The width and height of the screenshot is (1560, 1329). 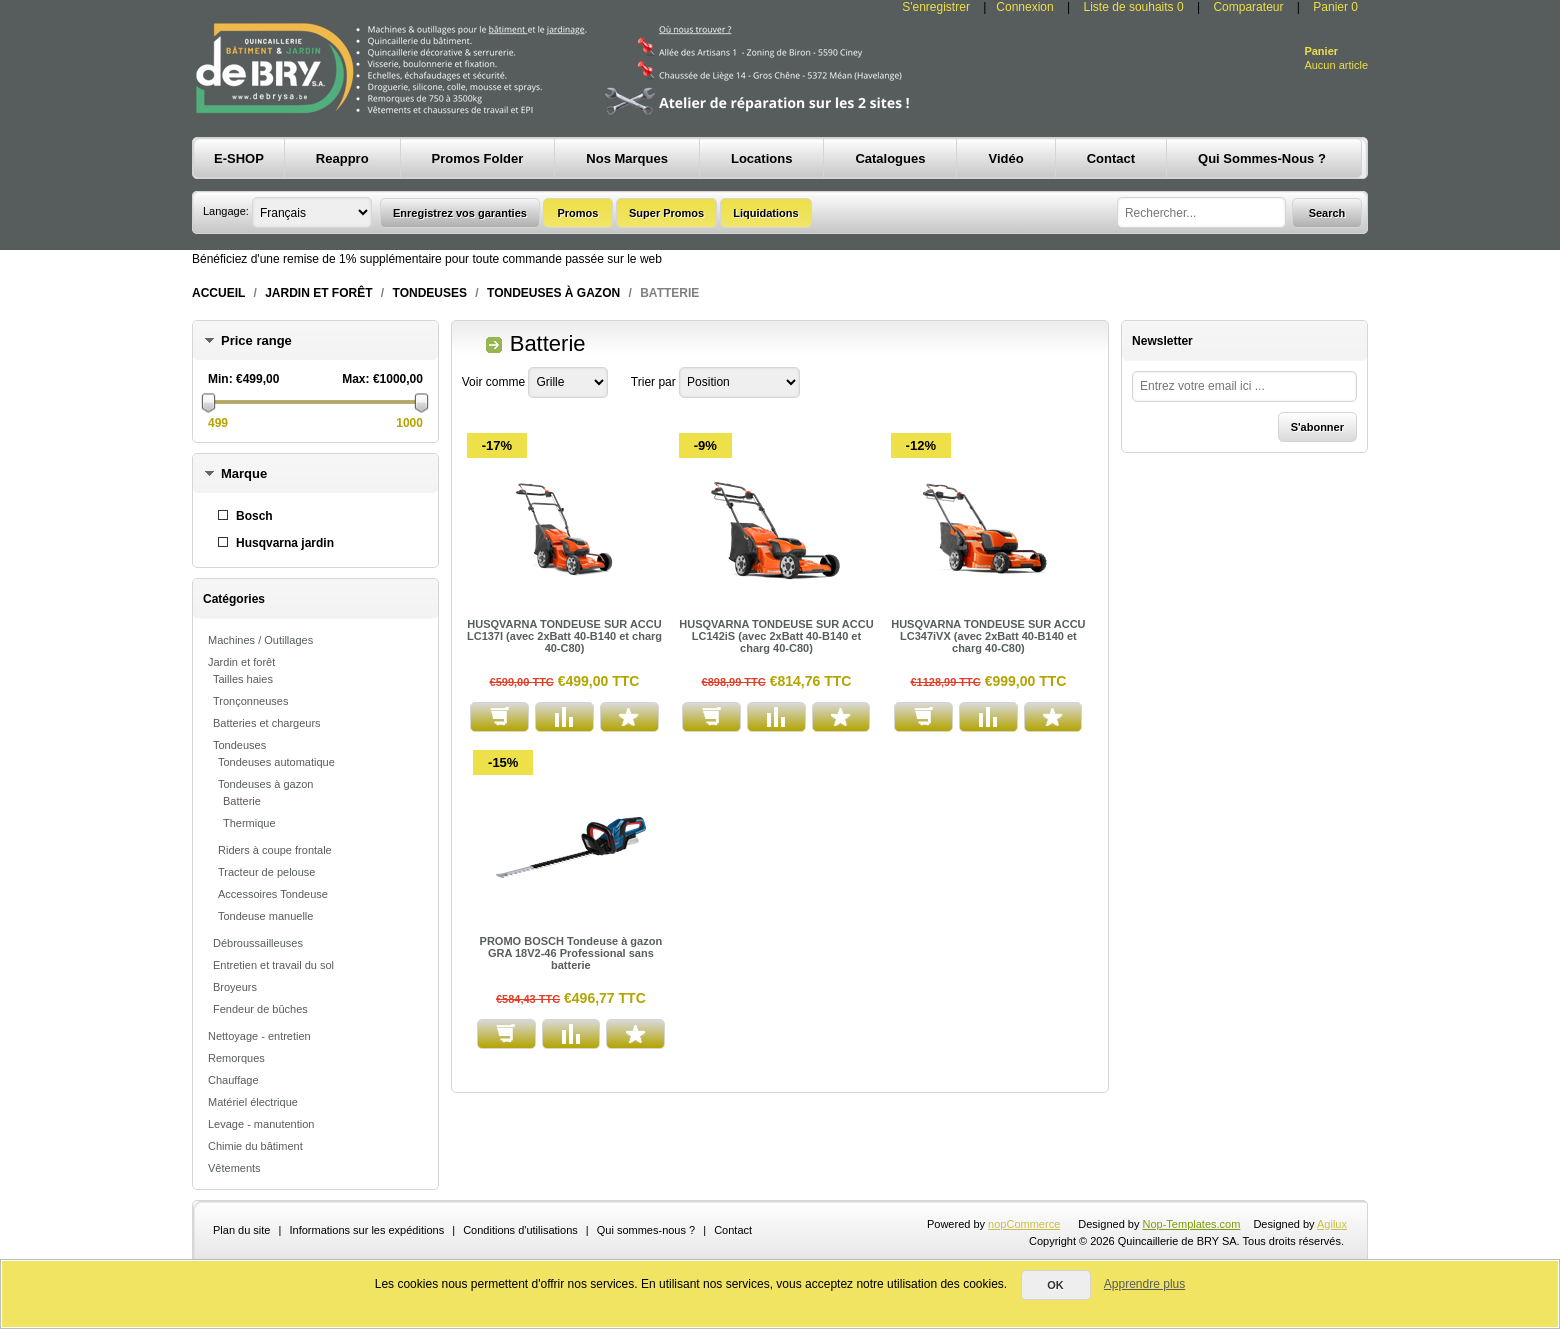 I want to click on Riders à coupe frontale, so click(x=275, y=850).